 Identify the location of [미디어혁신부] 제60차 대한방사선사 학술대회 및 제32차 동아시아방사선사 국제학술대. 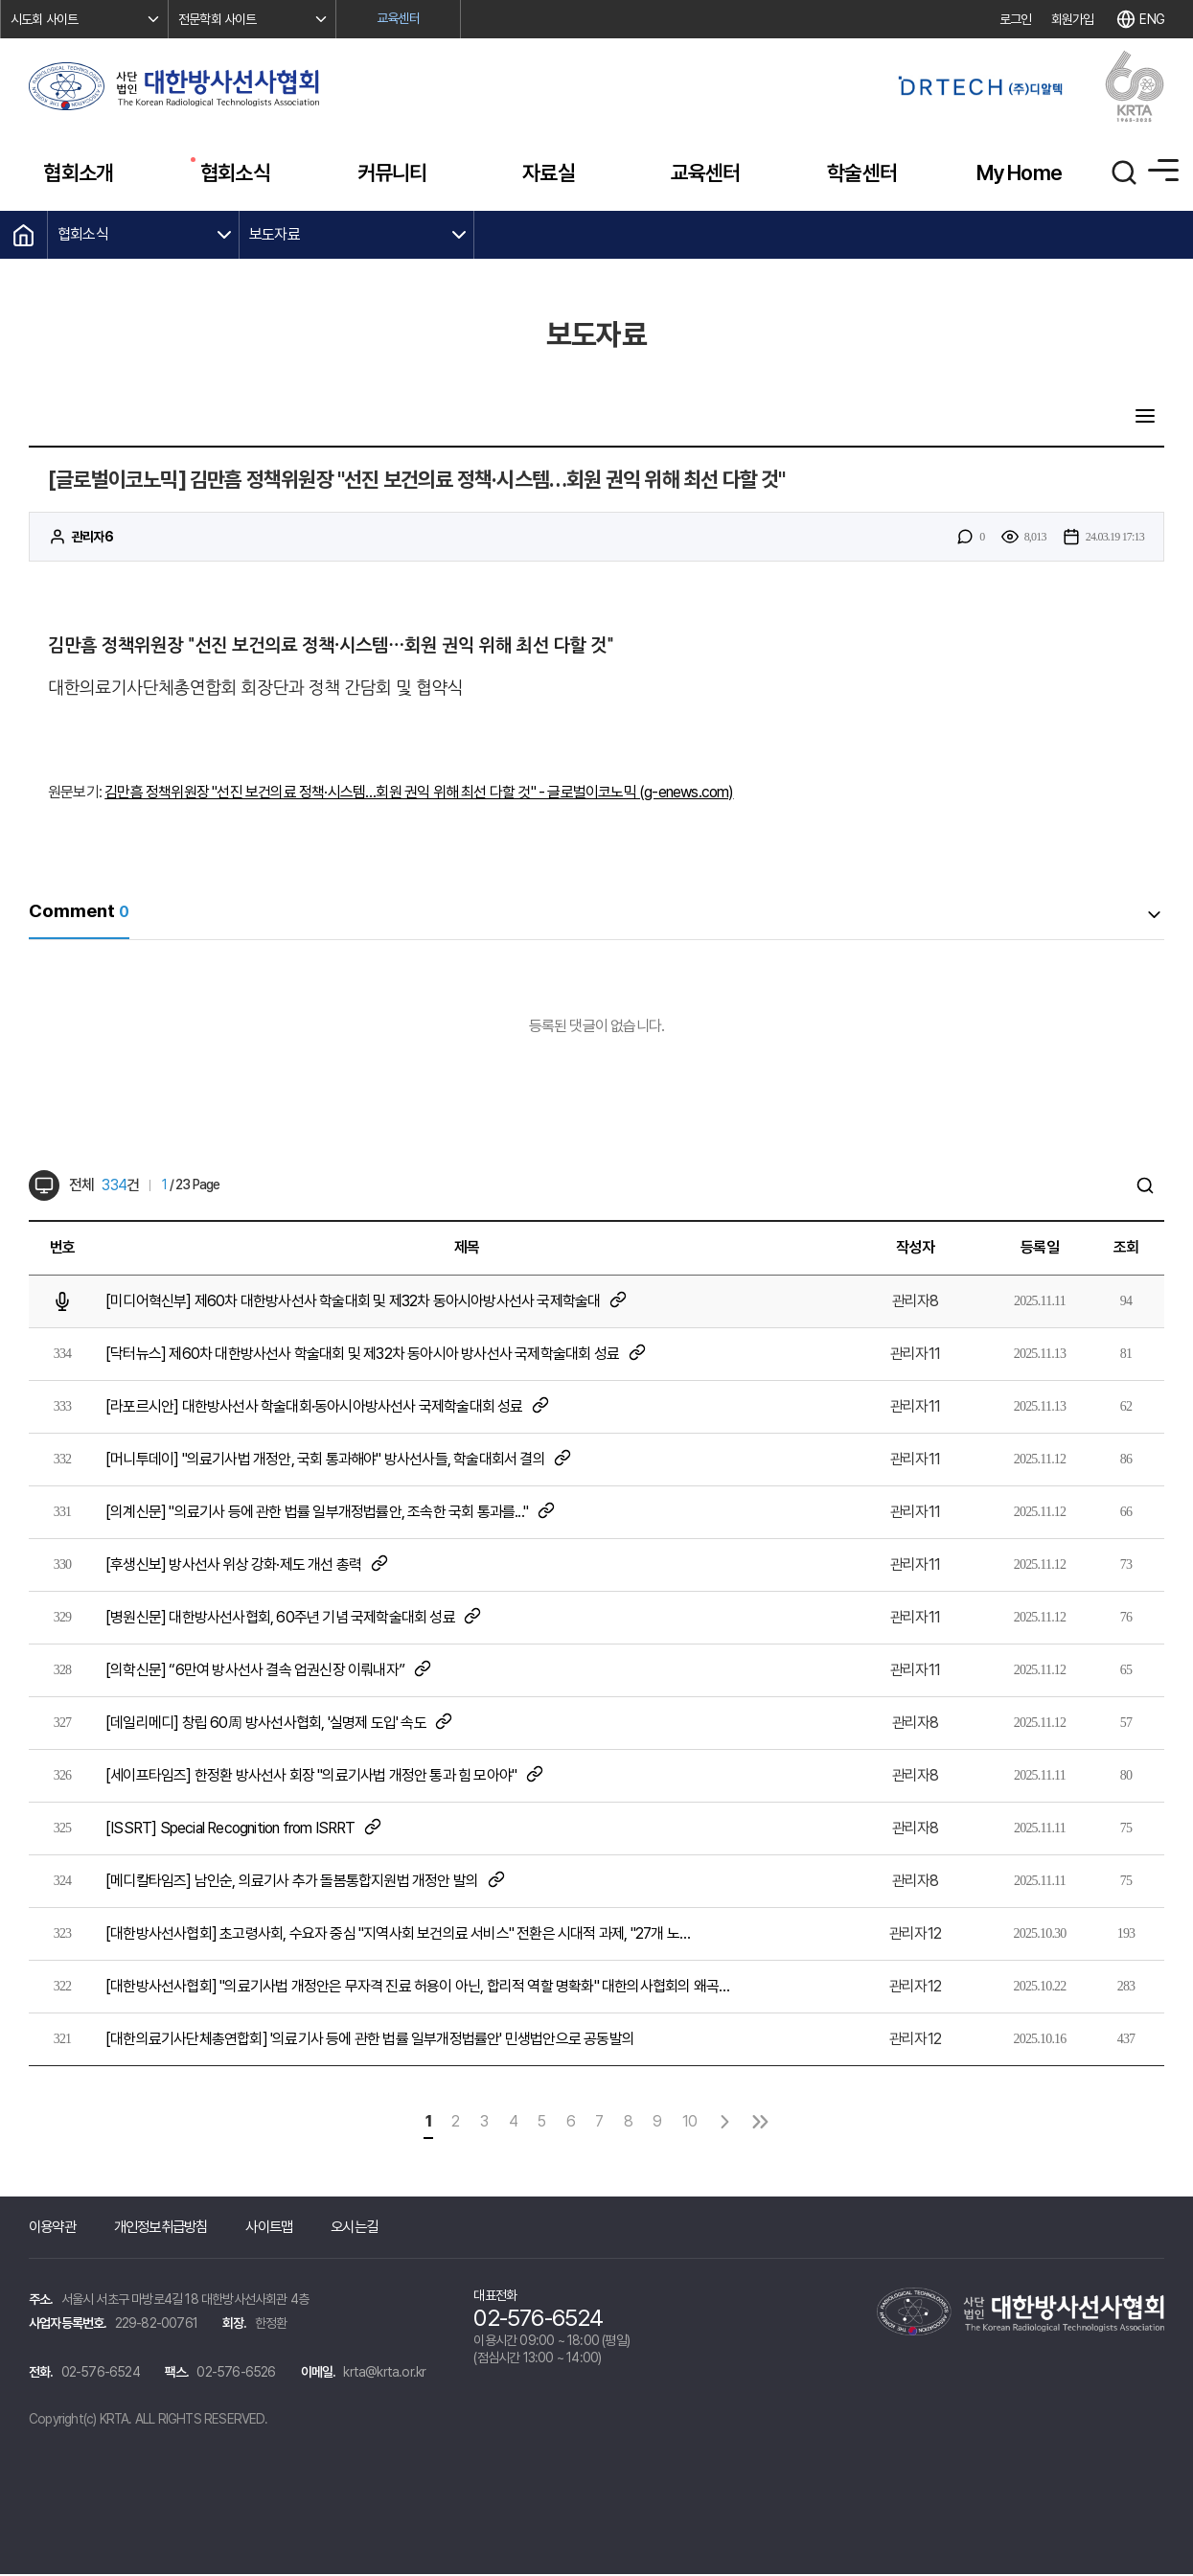
(366, 1302).